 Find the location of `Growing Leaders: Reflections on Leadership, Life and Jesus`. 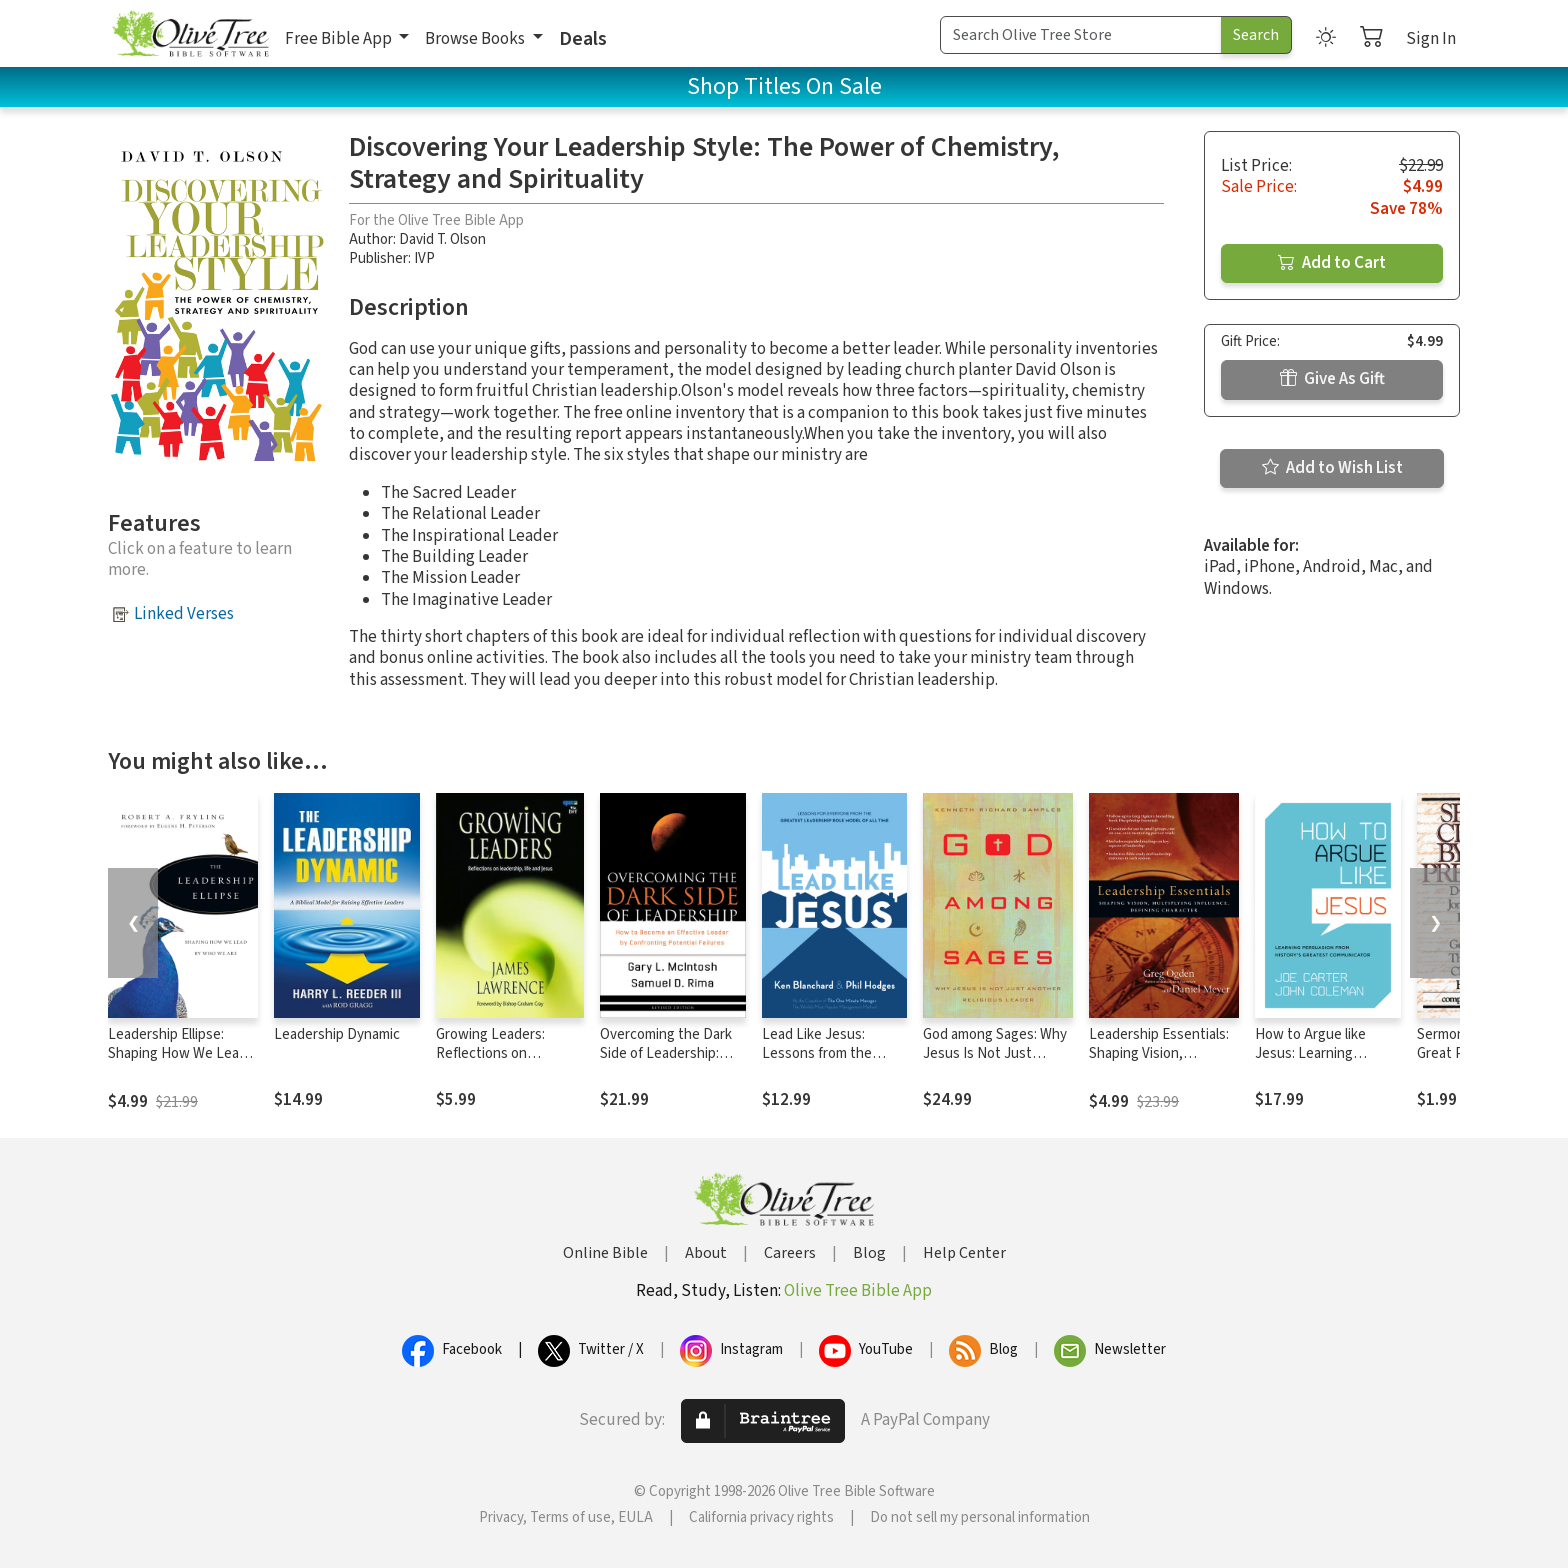

Growing Leaders: Reflections on Leadership, Life and Jesus is located at coordinates (499, 1063).